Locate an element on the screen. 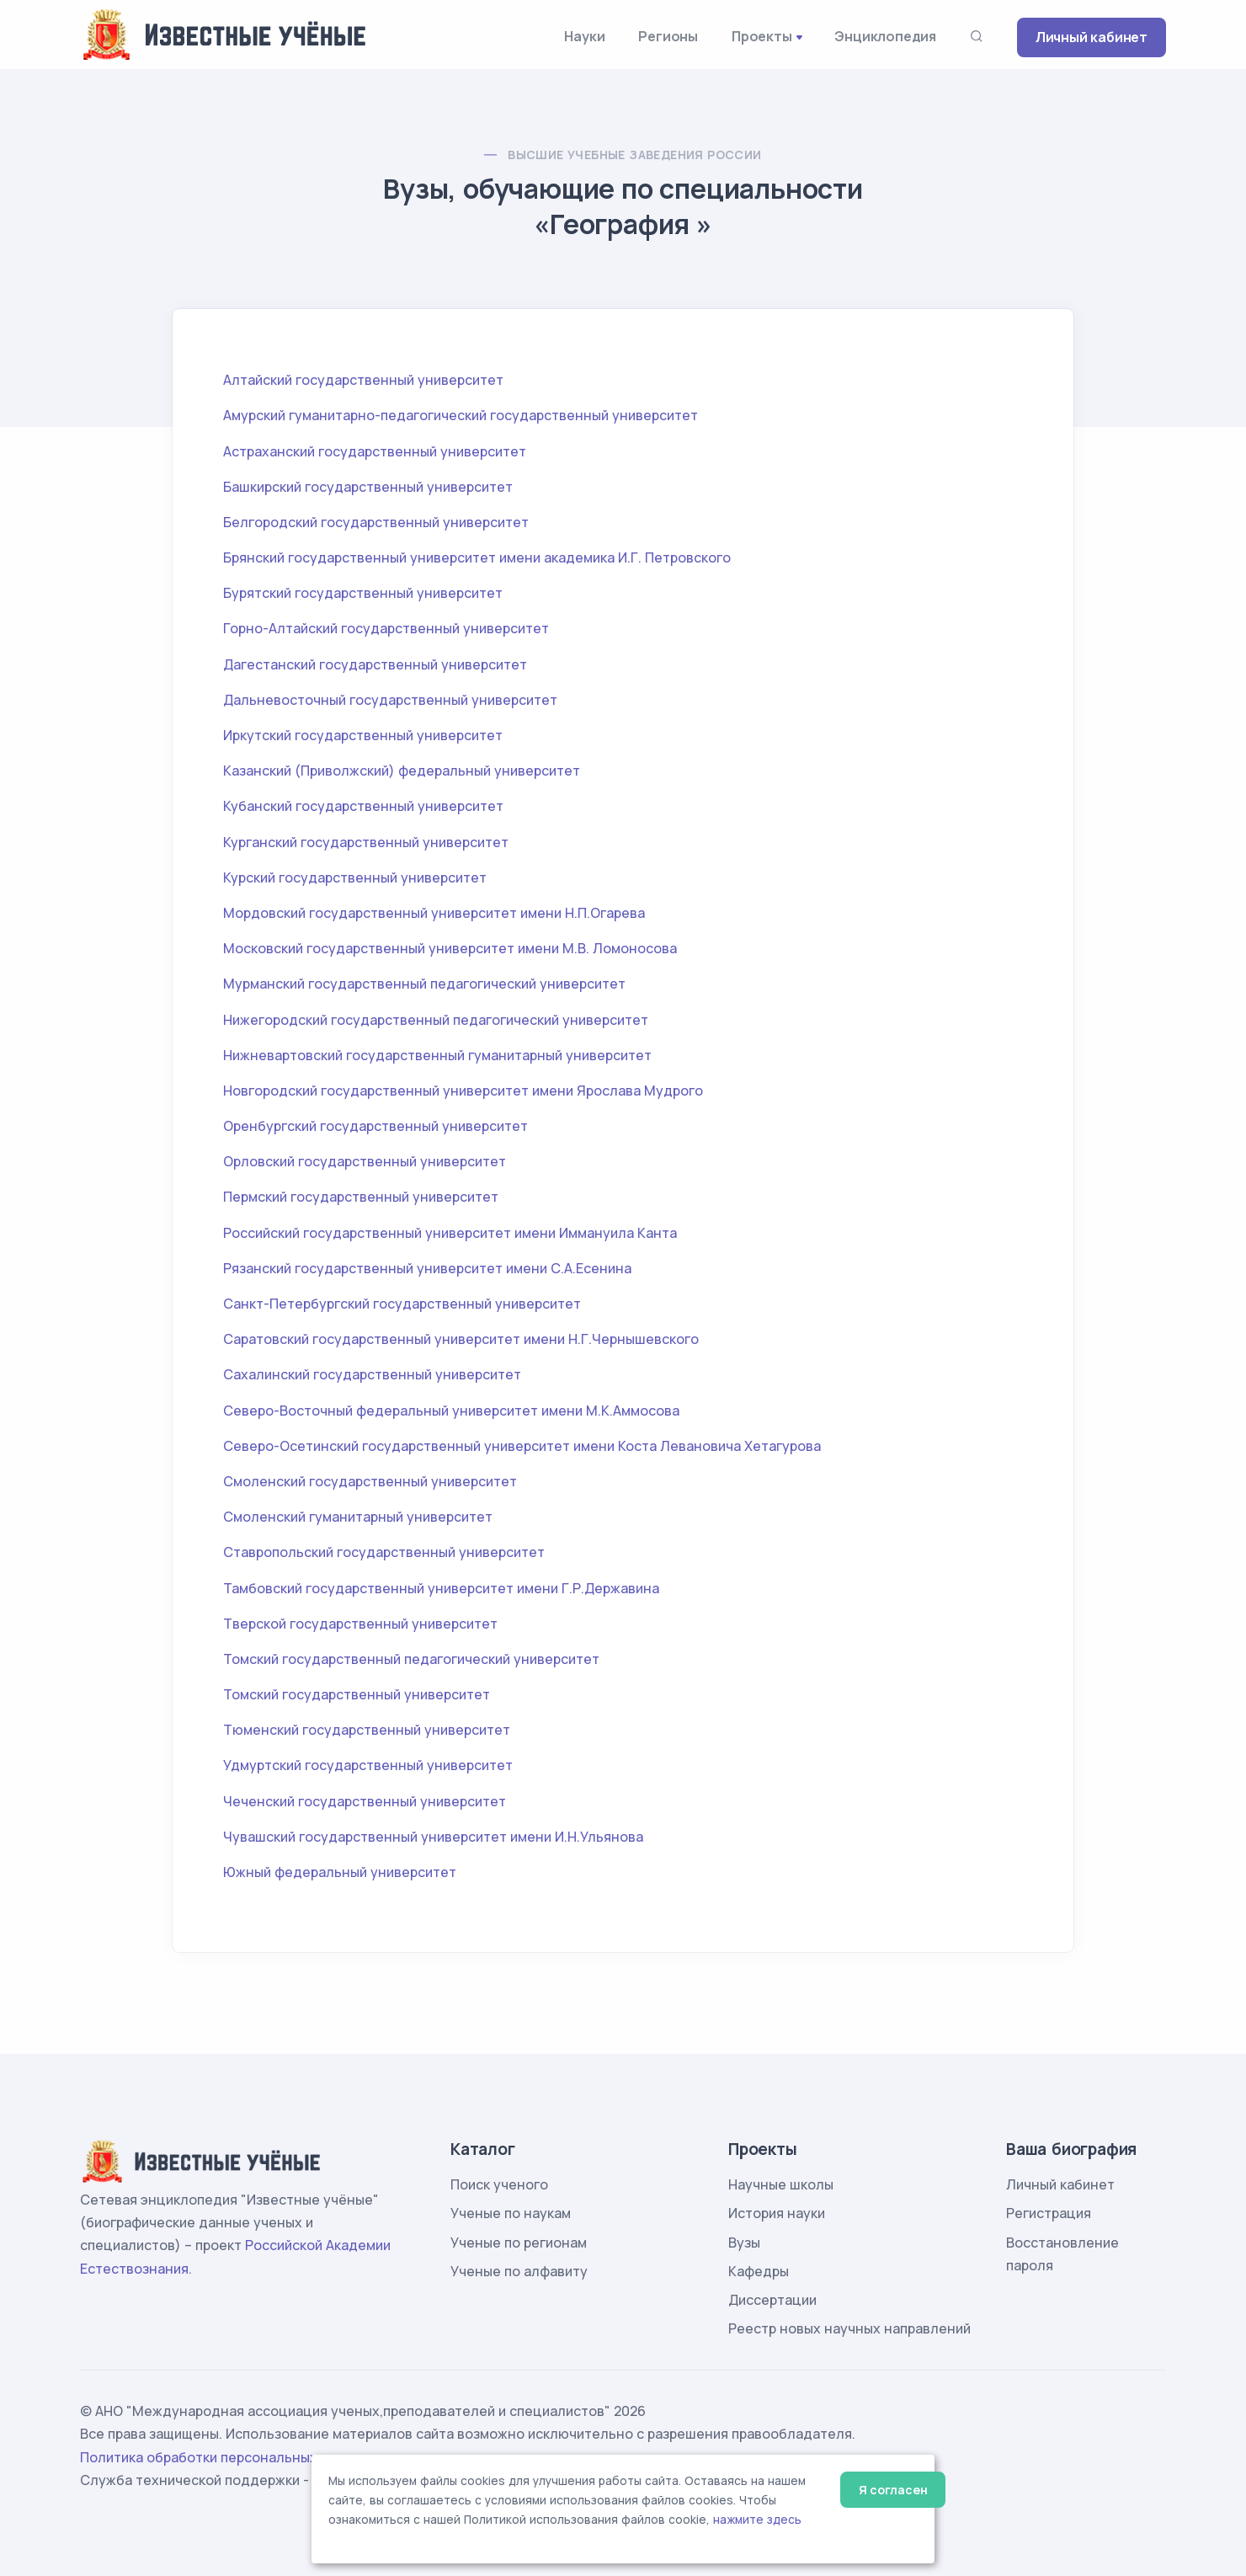 This screenshot has width=1246, height=2576. Оренбургский государственный университет is located at coordinates (375, 1126).